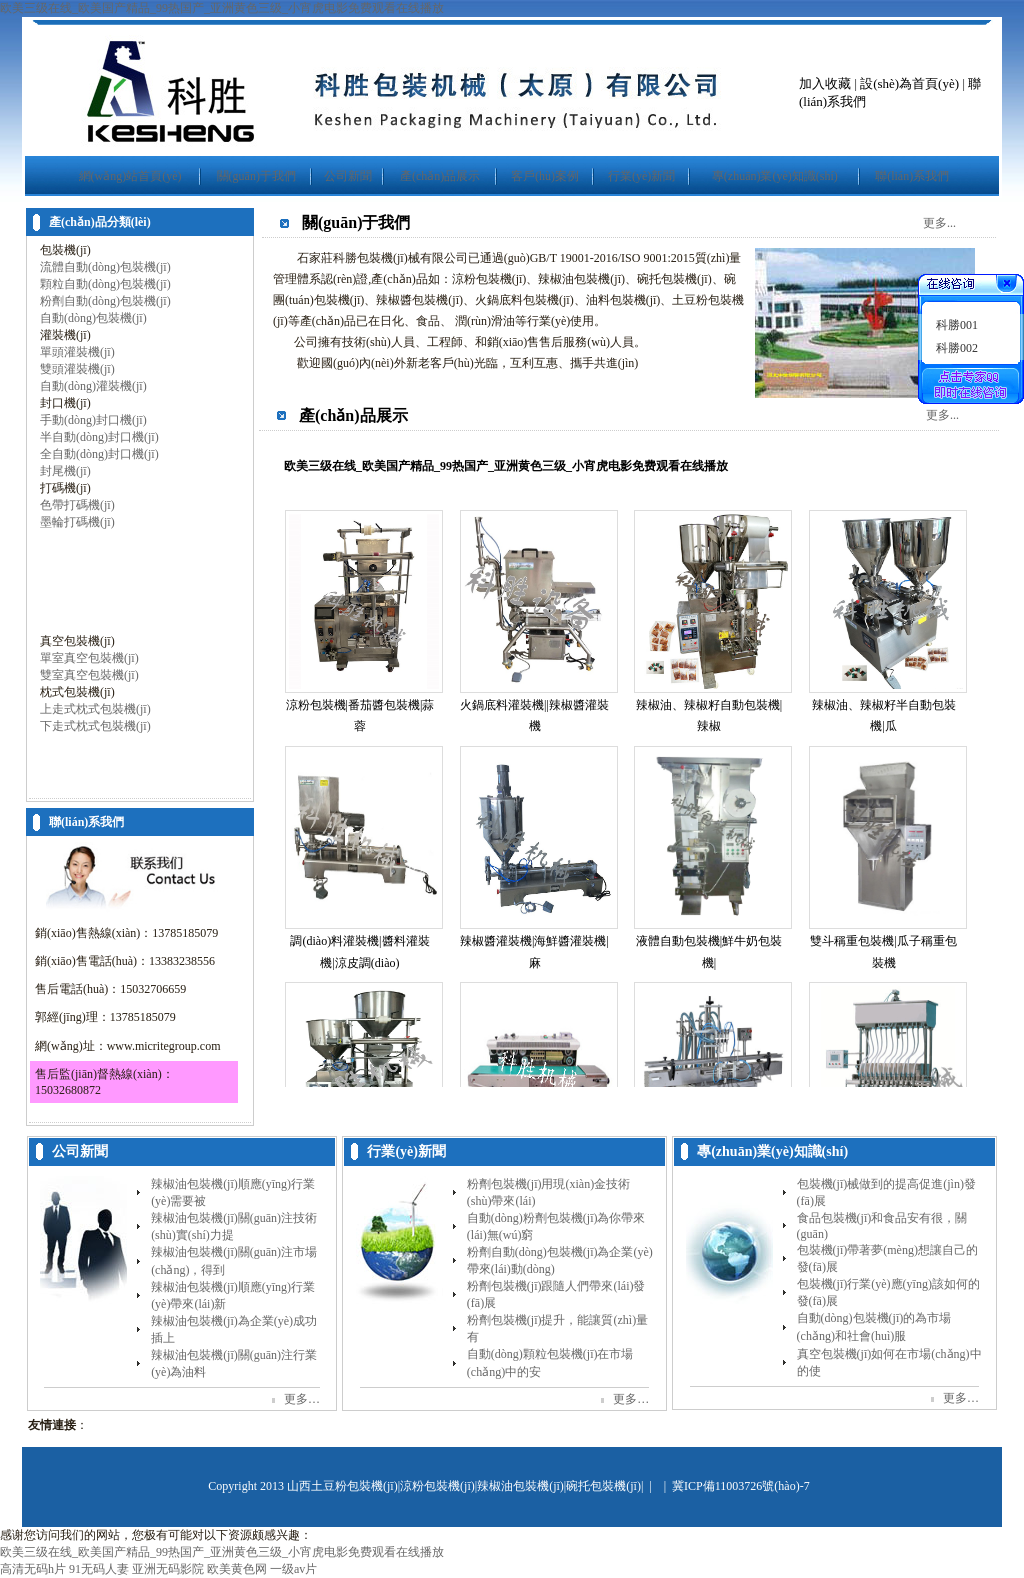 This screenshot has width=1024, height=1578. What do you see at coordinates (99, 437) in the screenshot?
I see `半自動(dòng)封口機(jī)` at bounding box center [99, 437].